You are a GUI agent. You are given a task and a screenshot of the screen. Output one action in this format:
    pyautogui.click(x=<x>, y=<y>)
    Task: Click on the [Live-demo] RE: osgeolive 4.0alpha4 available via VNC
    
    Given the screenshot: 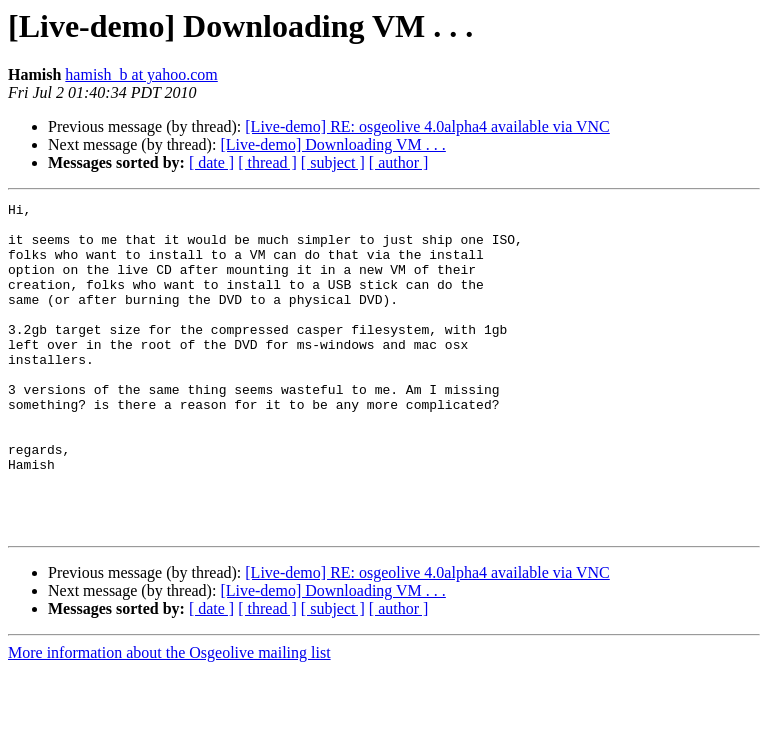 What is the action you would take?
    pyautogui.click(x=427, y=126)
    